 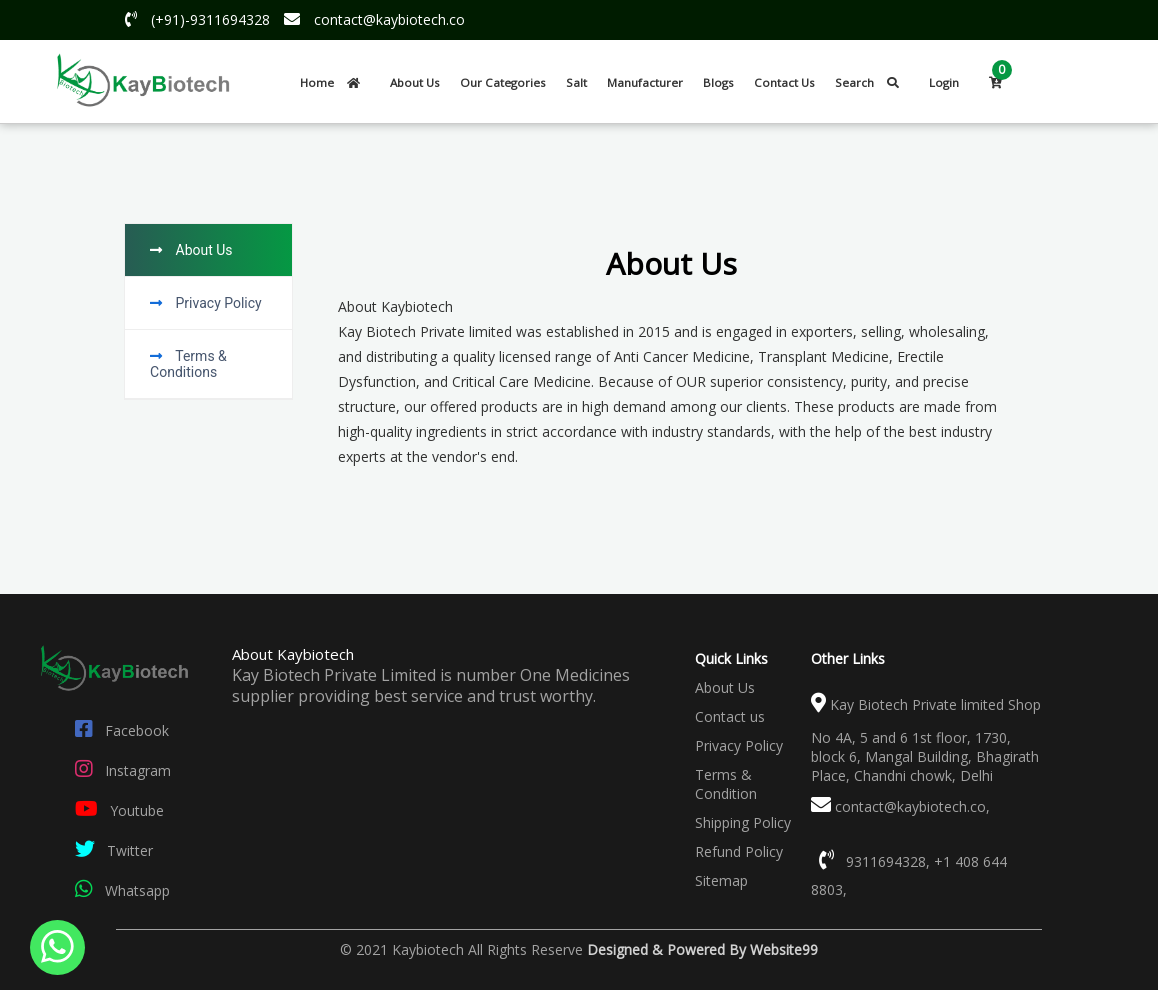 What do you see at coordinates (118, 730) in the screenshot?
I see `Facebook` at bounding box center [118, 730].